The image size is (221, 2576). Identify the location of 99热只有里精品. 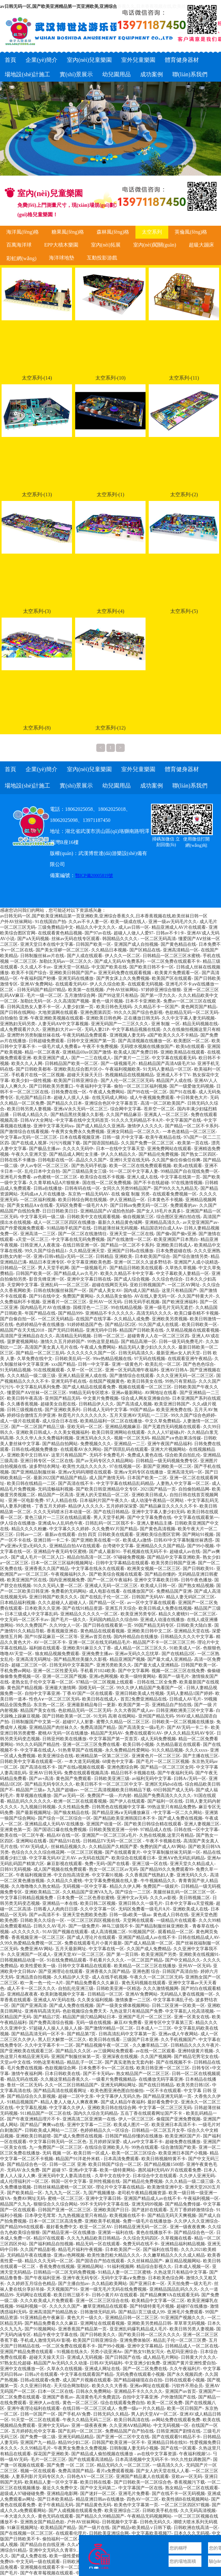
(180, 1381).